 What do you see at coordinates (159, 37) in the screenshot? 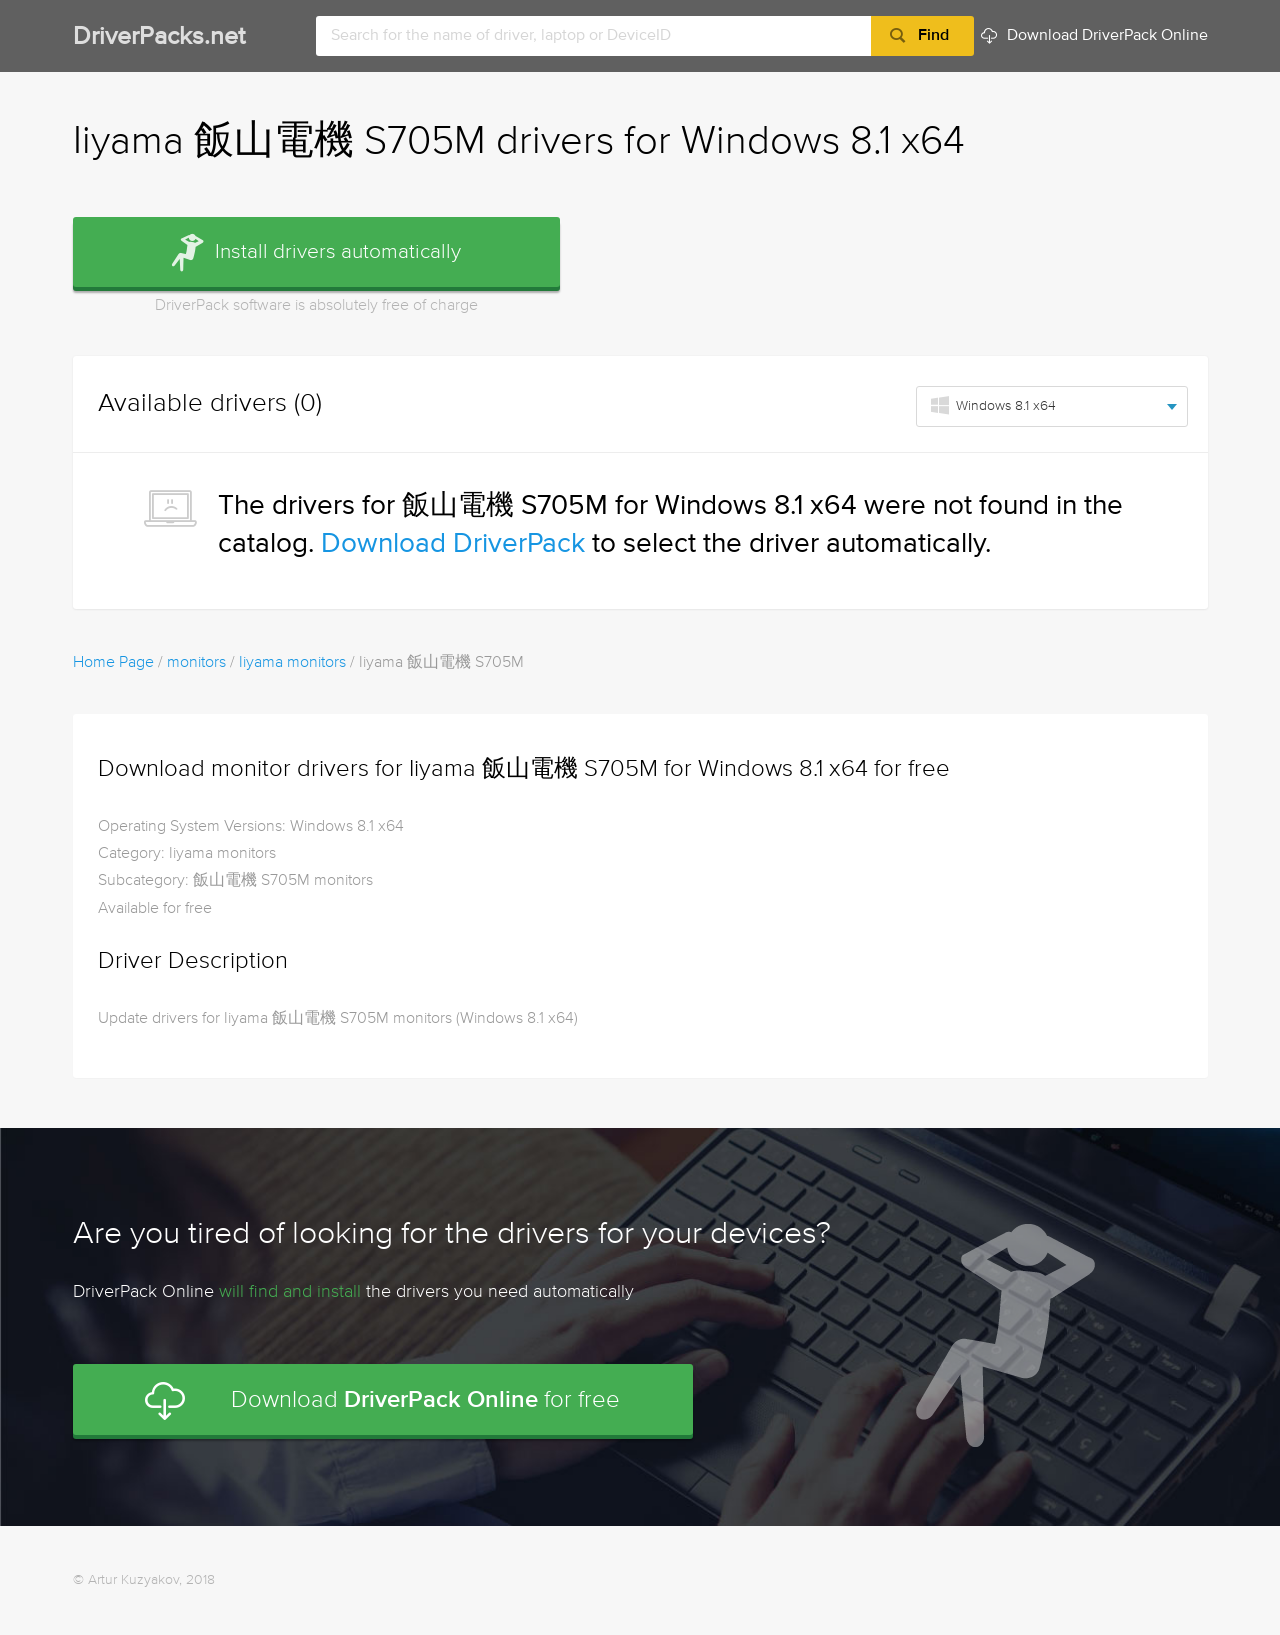
I see `DriverPacks.net` at bounding box center [159, 37].